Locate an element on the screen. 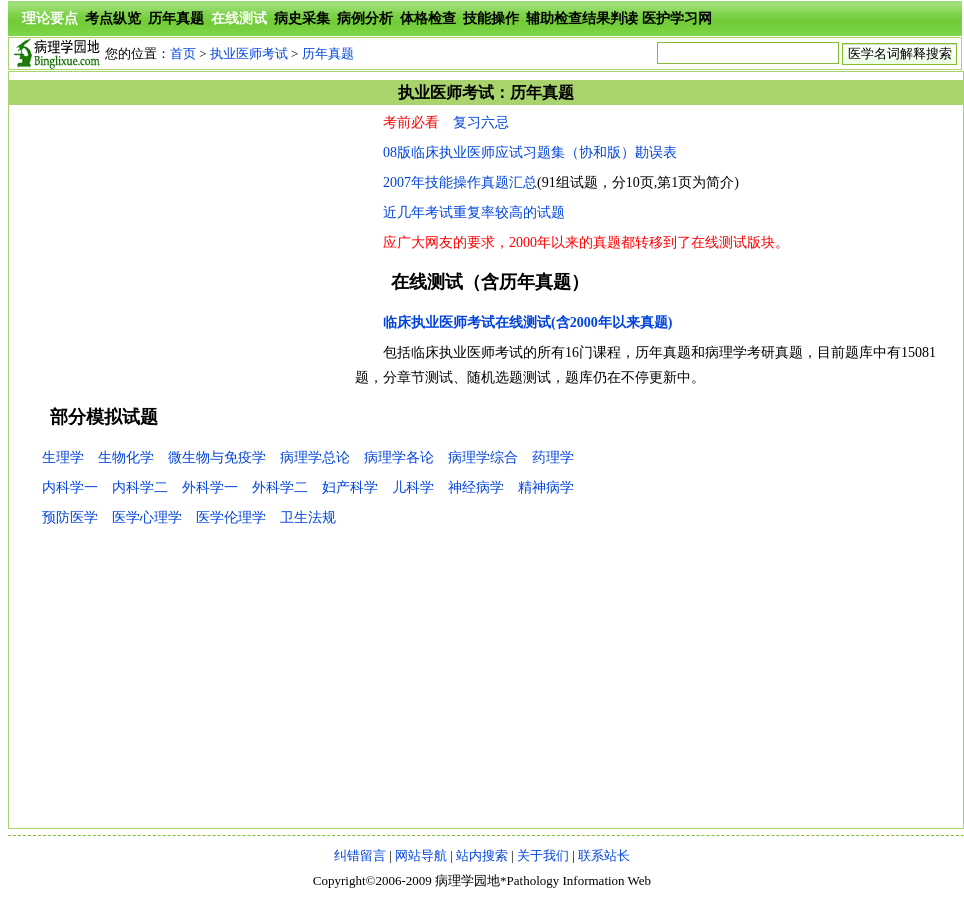  近几年考试重复率较高的试题 is located at coordinates (474, 212).